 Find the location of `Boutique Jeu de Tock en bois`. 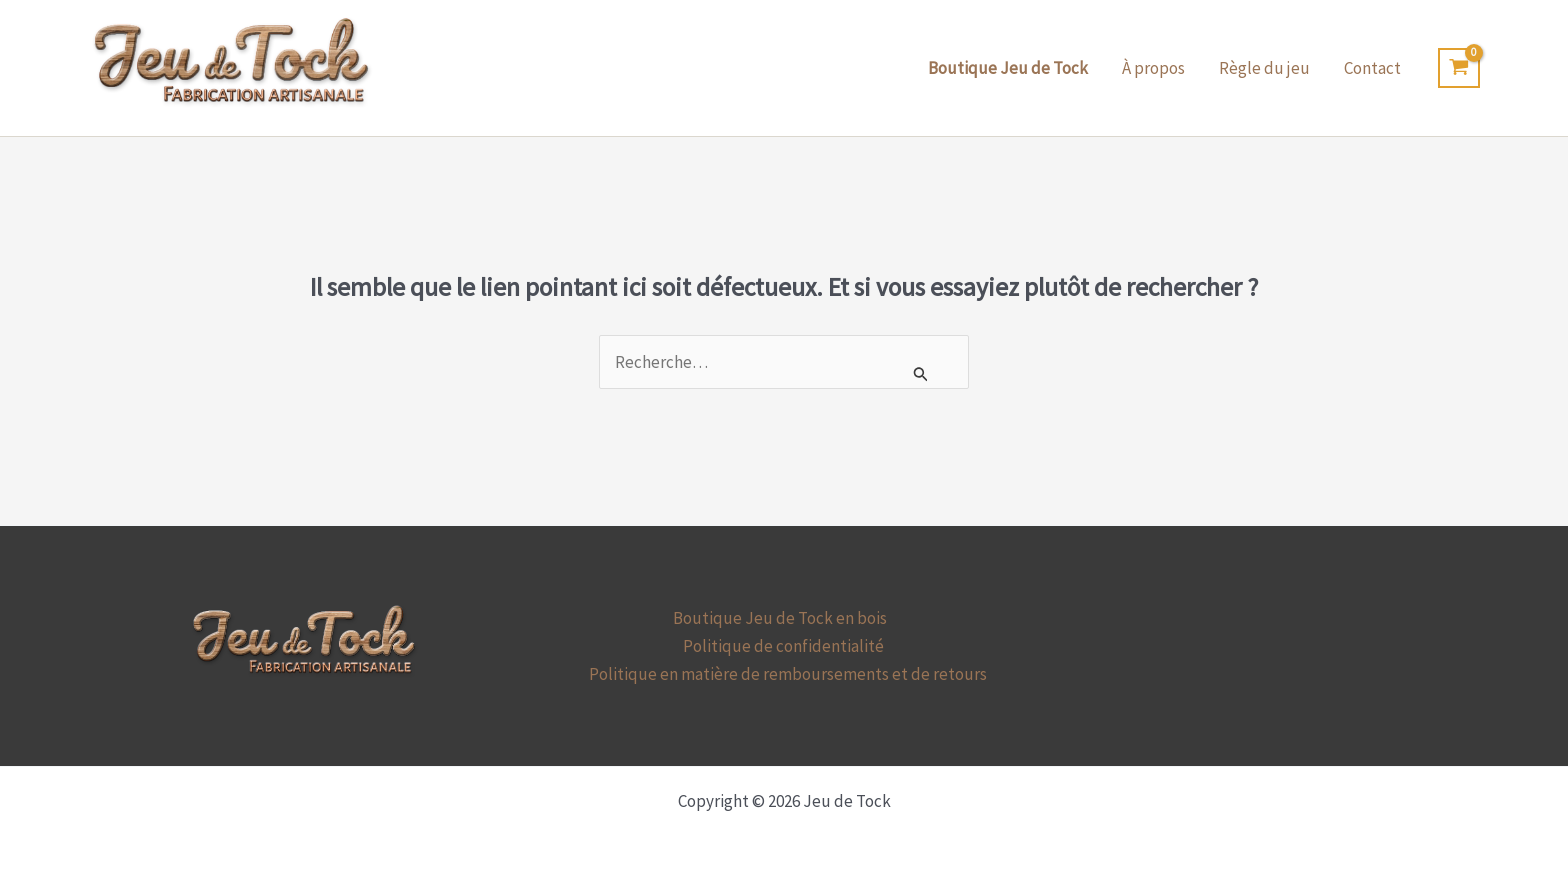

Boutique Jeu de Tock en bois is located at coordinates (780, 618).